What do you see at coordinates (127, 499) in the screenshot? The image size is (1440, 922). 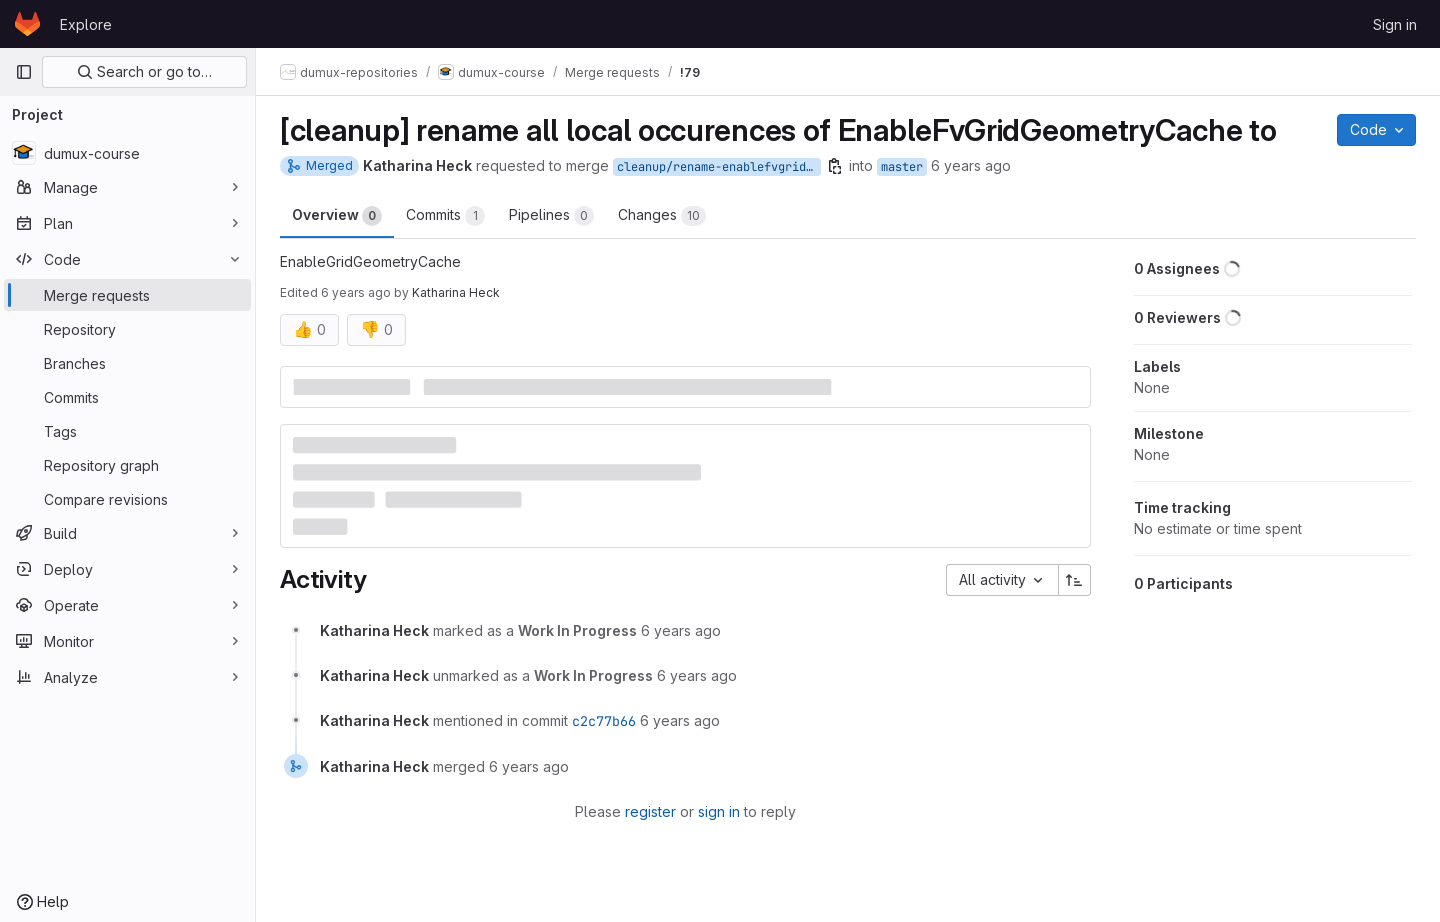 I see `[Compare revisions]` at bounding box center [127, 499].